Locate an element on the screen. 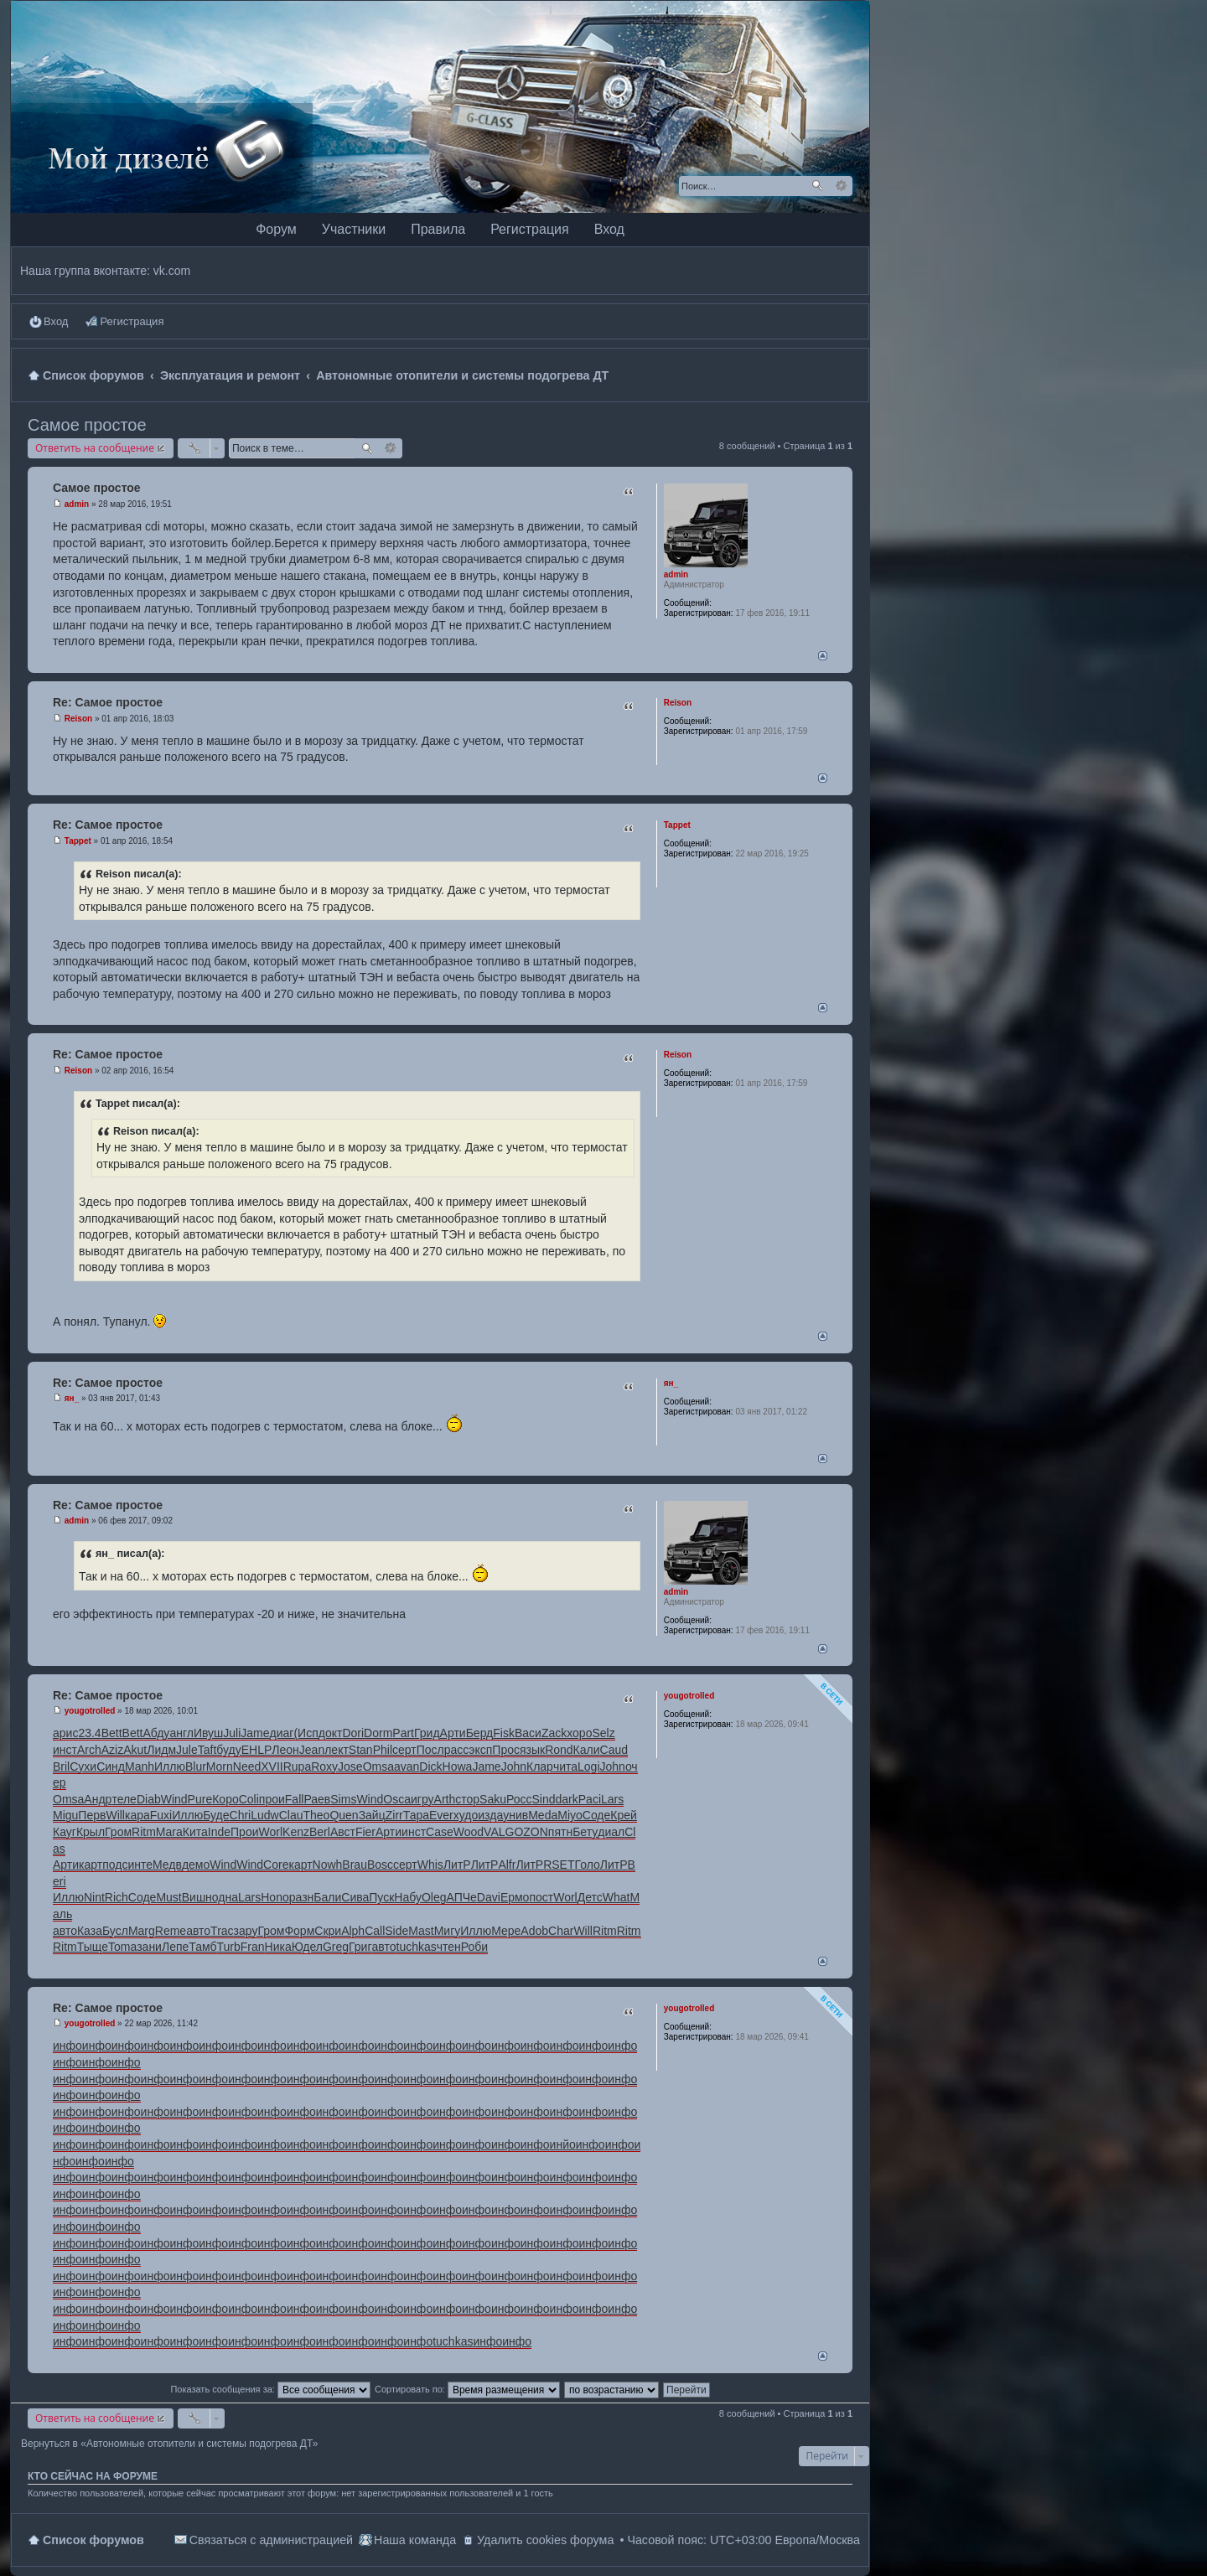  Детс is located at coordinates (590, 1897).